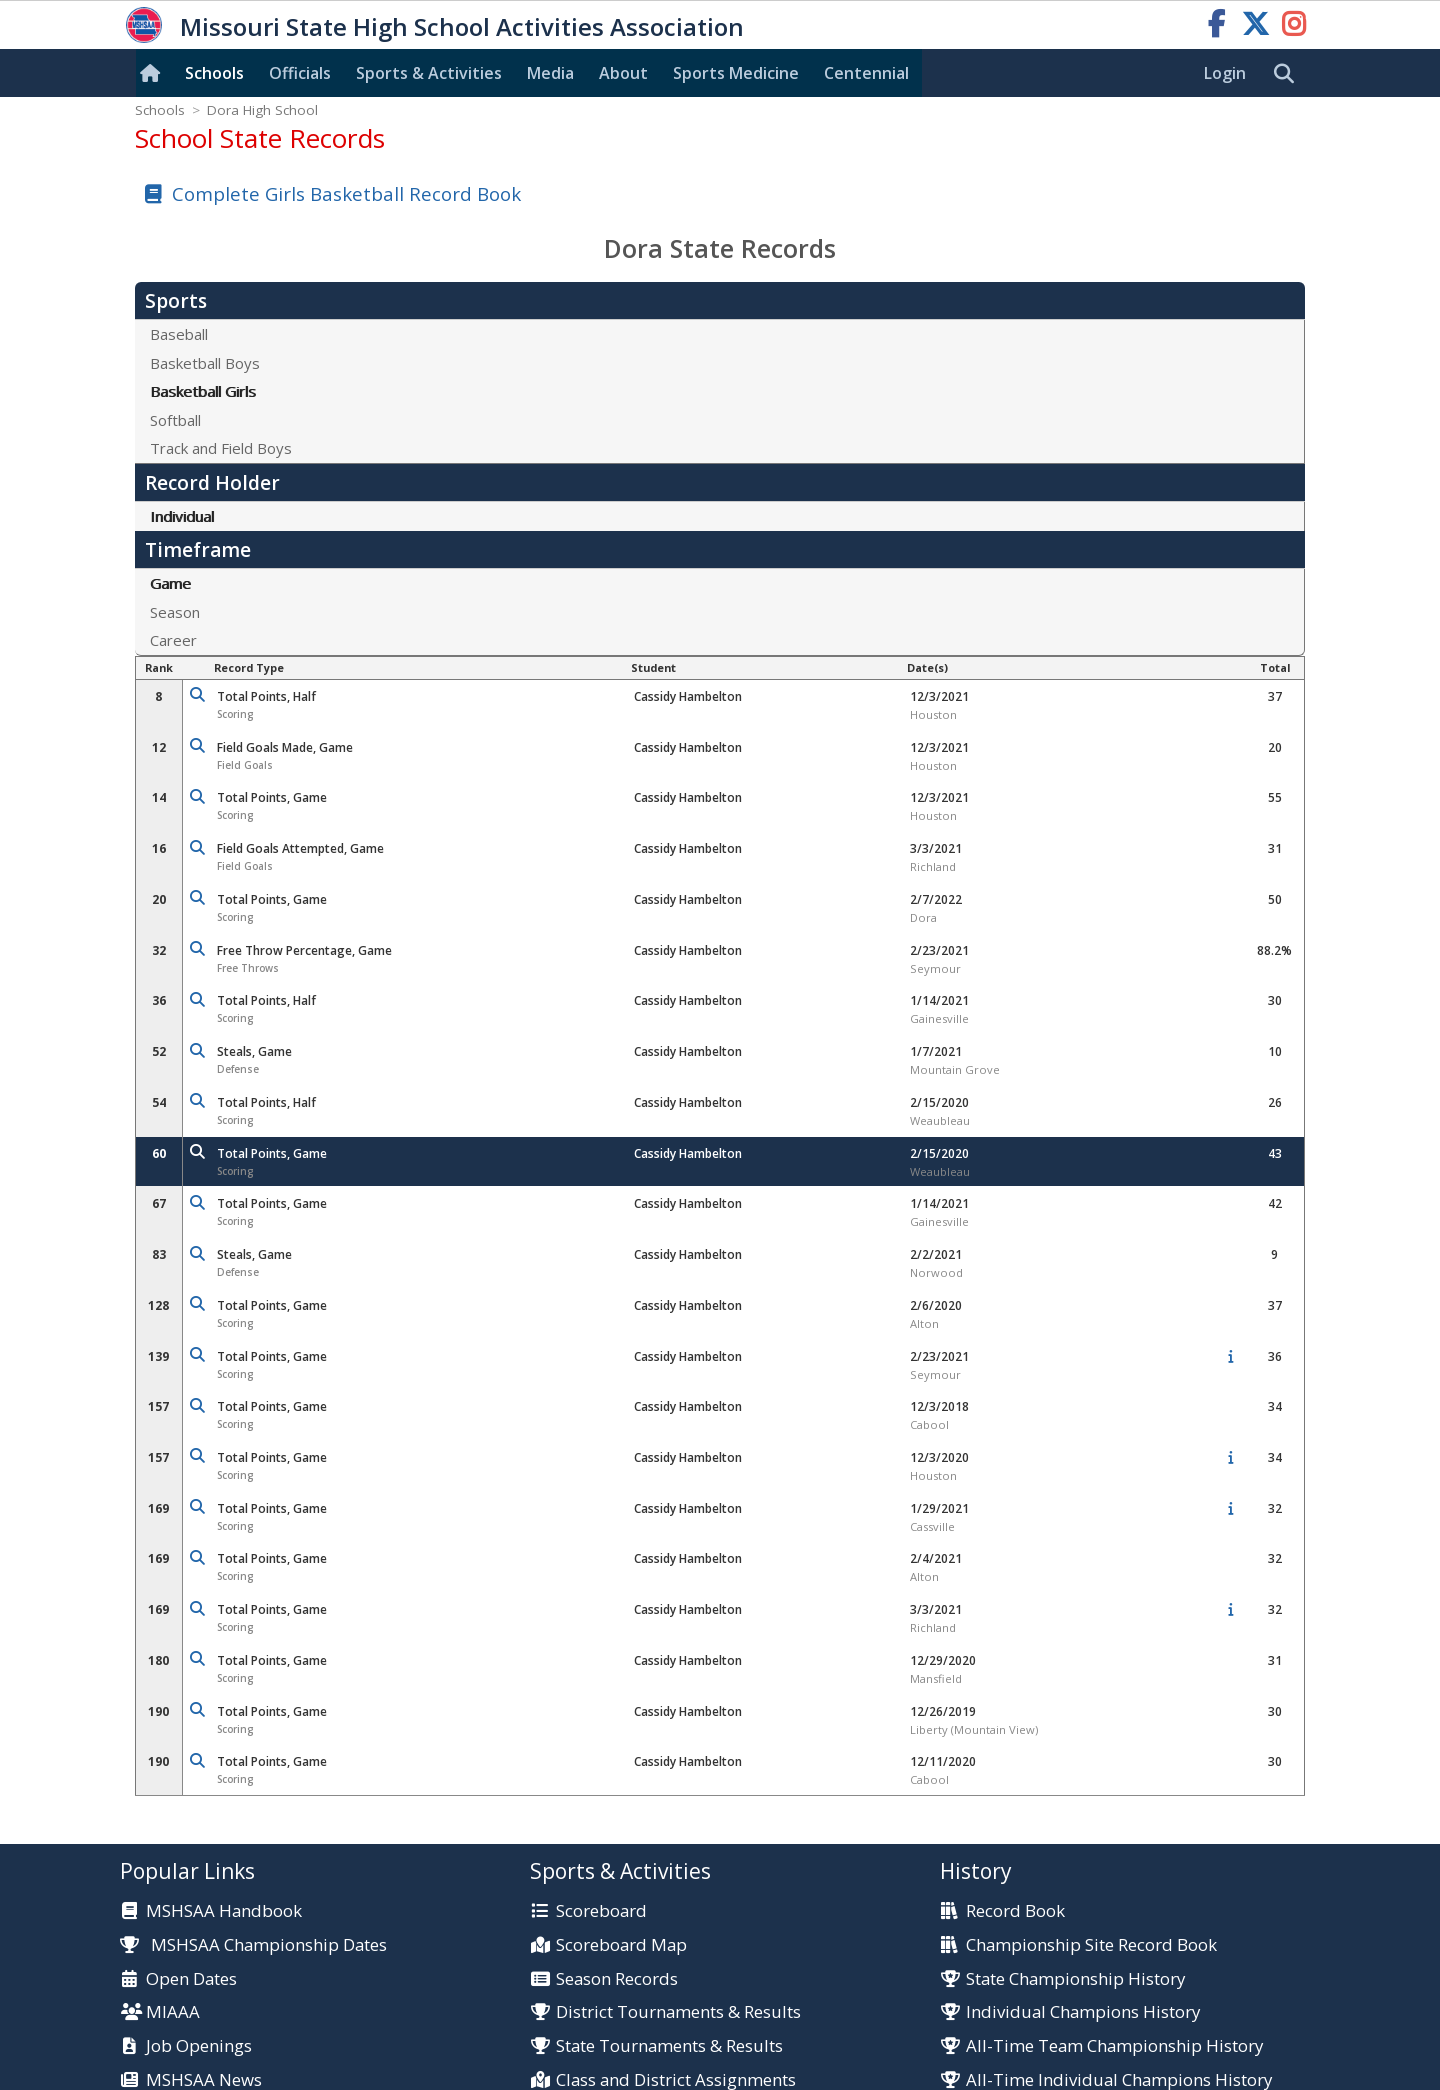 The image size is (1440, 2090). What do you see at coordinates (621, 1945) in the screenshot?
I see `Scoreboard Map` at bounding box center [621, 1945].